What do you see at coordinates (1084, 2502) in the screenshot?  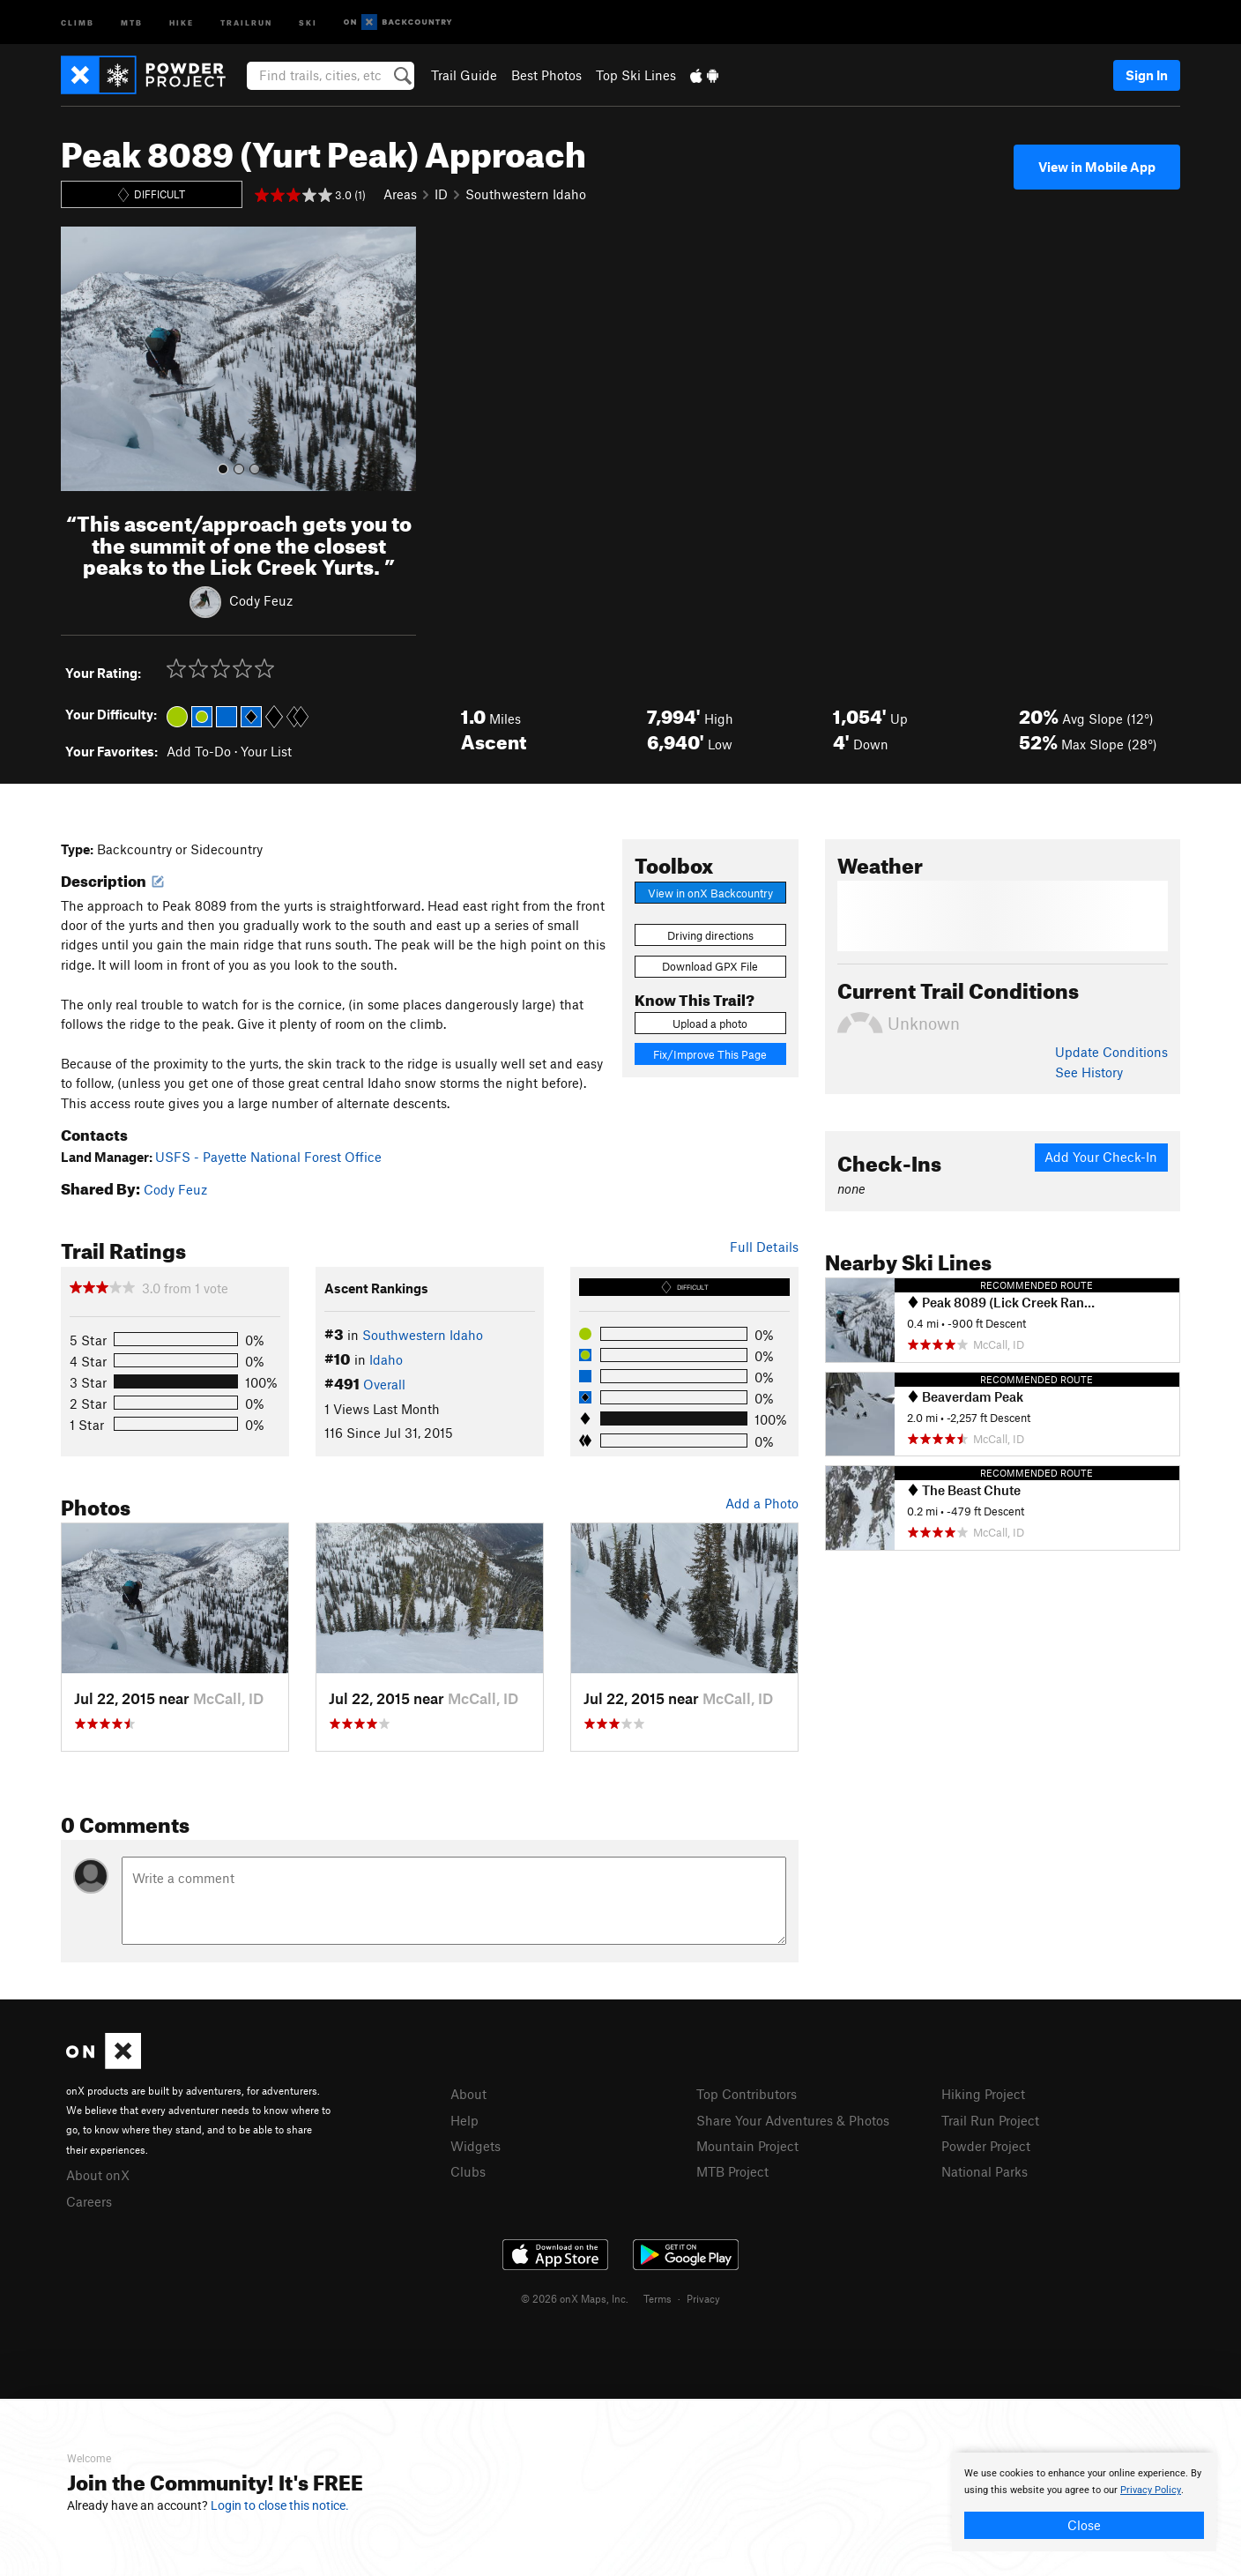 I see `[document]` at bounding box center [1084, 2502].